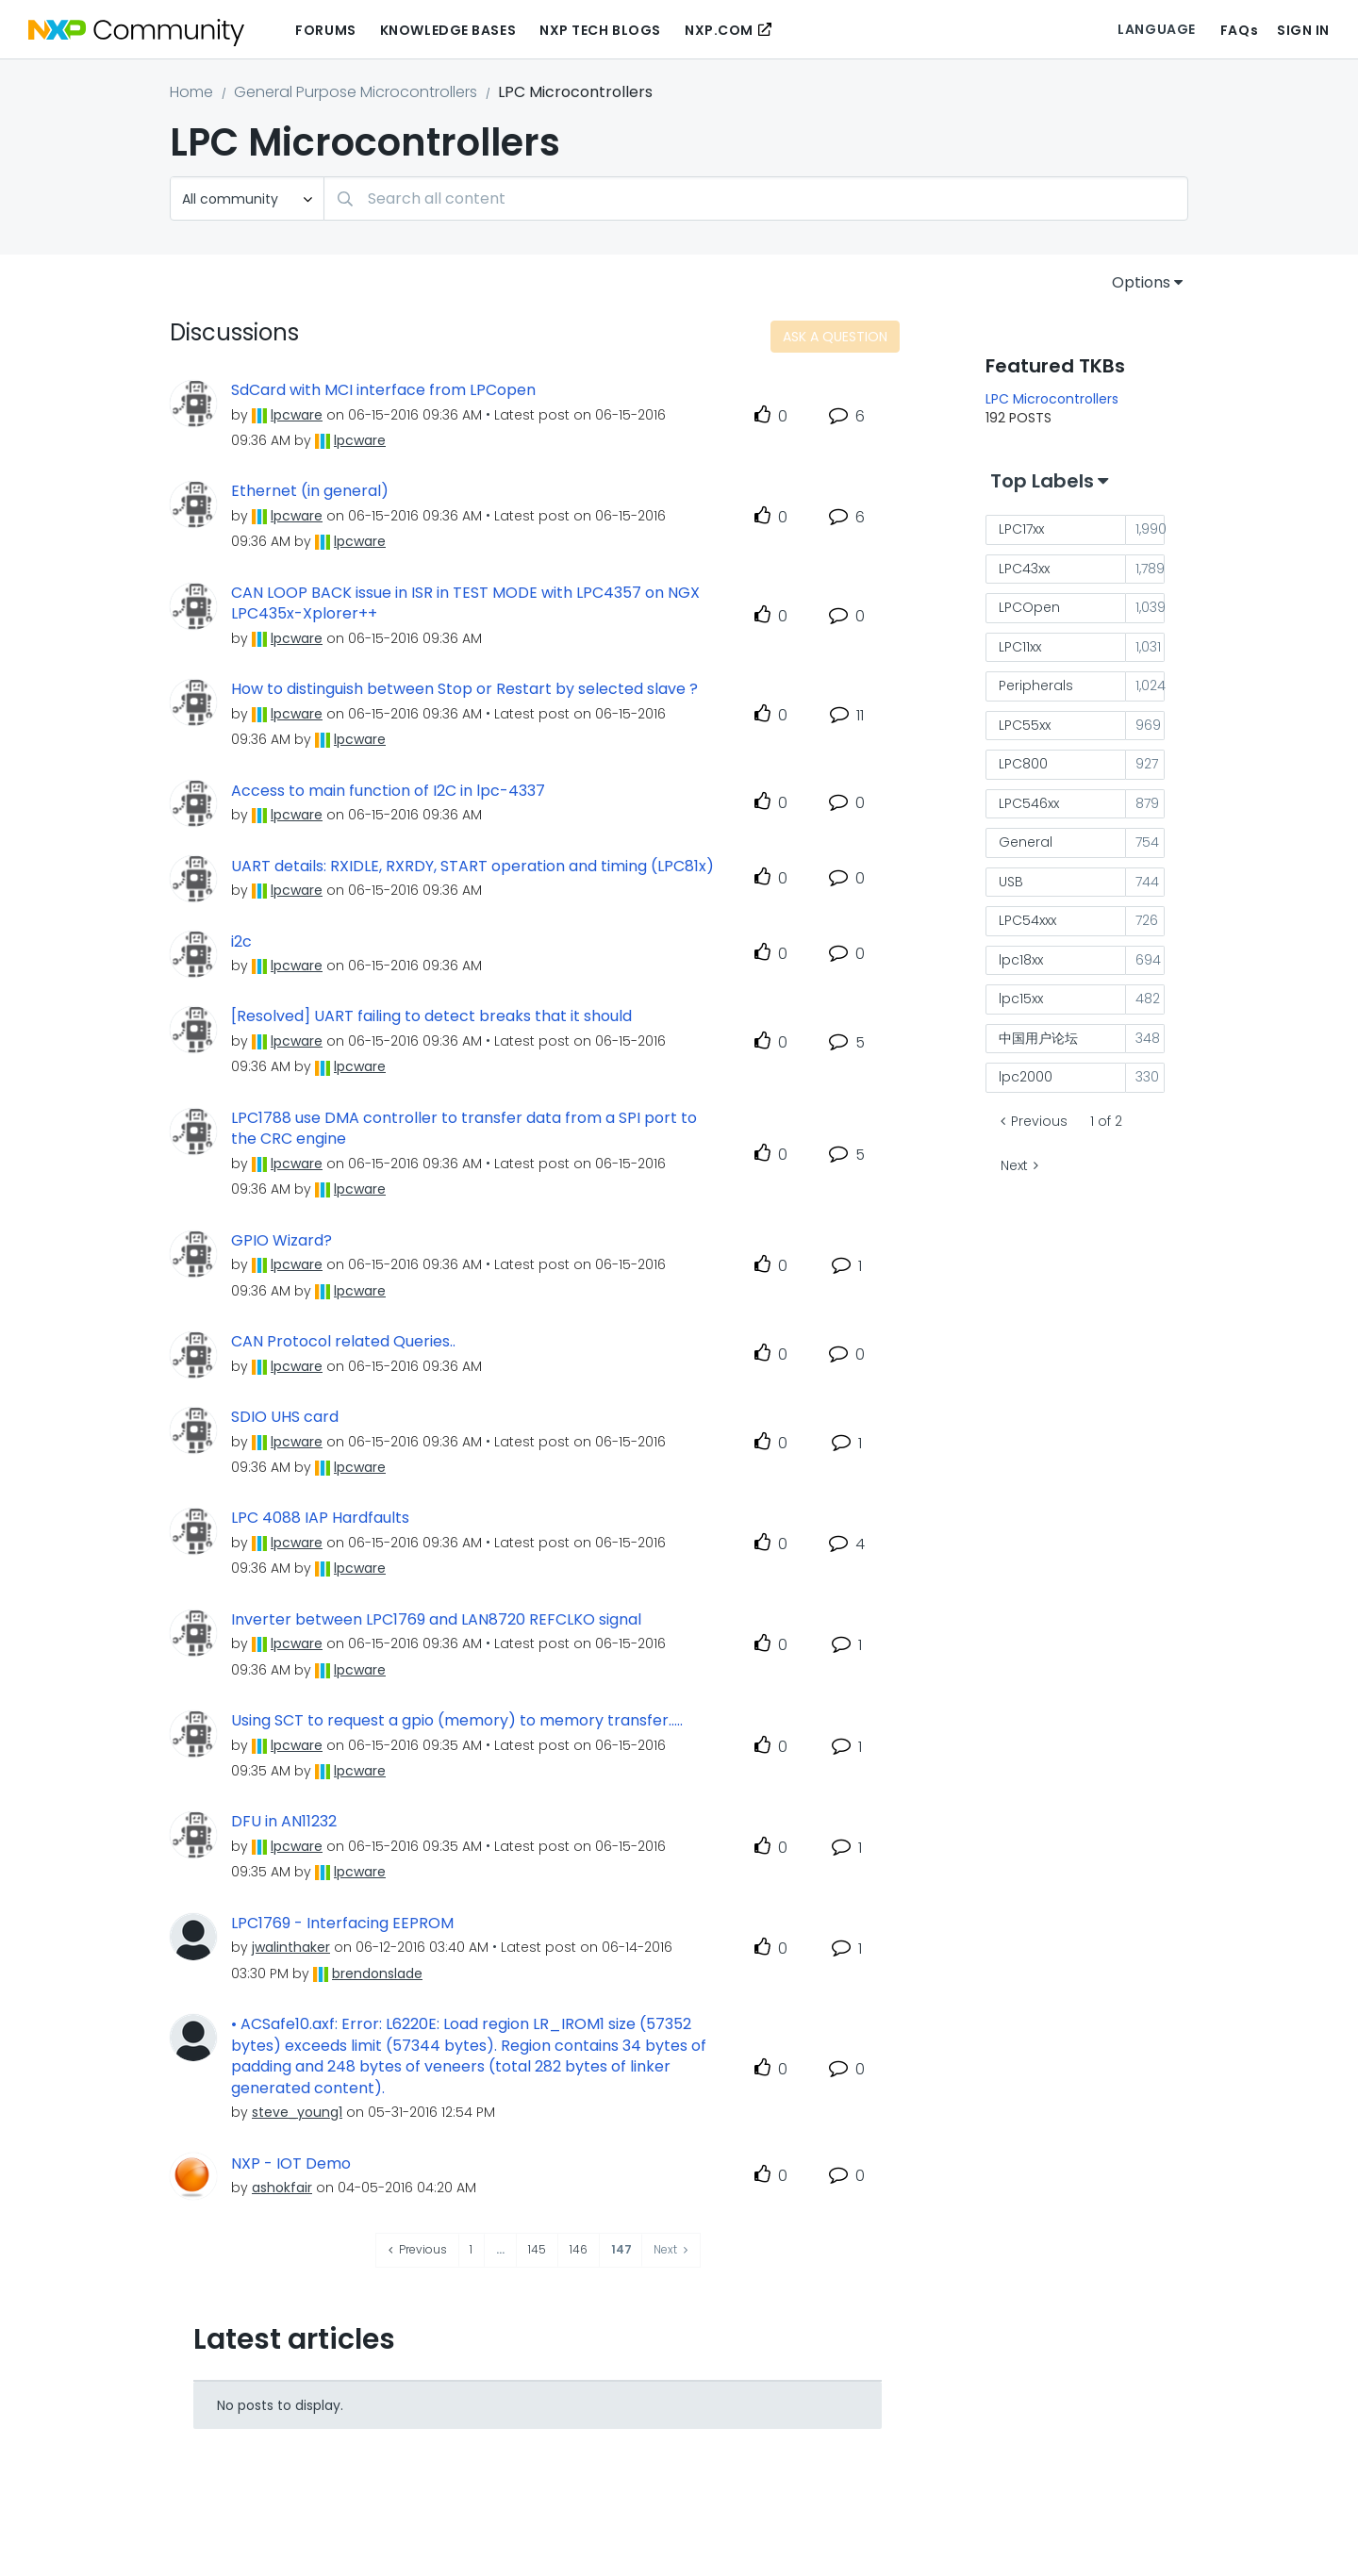 Image resolution: width=1358 pixels, height=2576 pixels. Describe the element at coordinates (1025, 725) in the screenshot. I see `LPC55xx [Filter Topics with Label: LPC55xx]` at that location.